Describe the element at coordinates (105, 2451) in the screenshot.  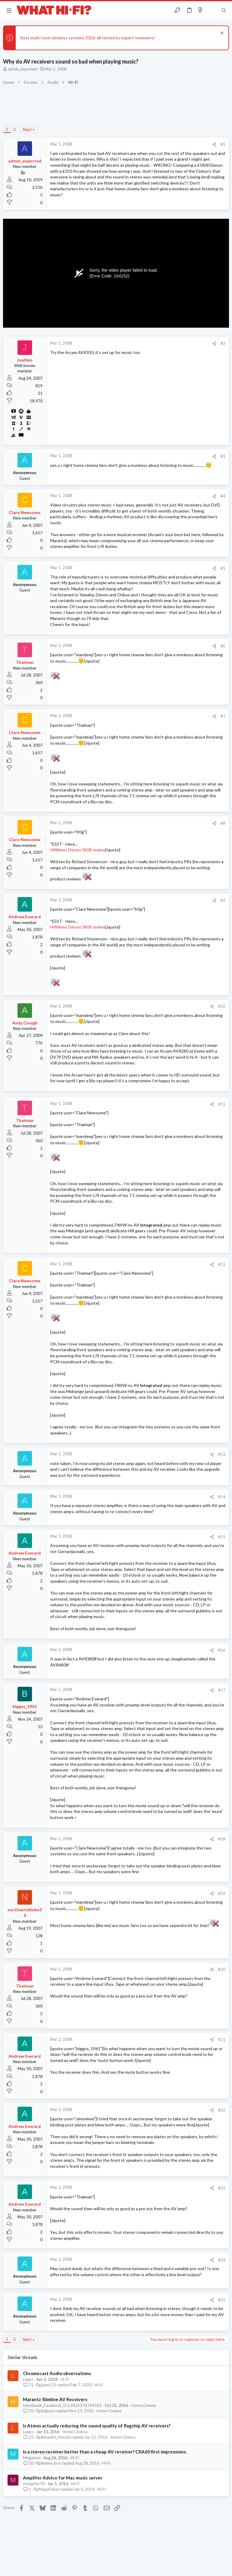
I see `Is a stereo receiver better than a cheap AV receiver? CXA60 first impressions.` at that location.